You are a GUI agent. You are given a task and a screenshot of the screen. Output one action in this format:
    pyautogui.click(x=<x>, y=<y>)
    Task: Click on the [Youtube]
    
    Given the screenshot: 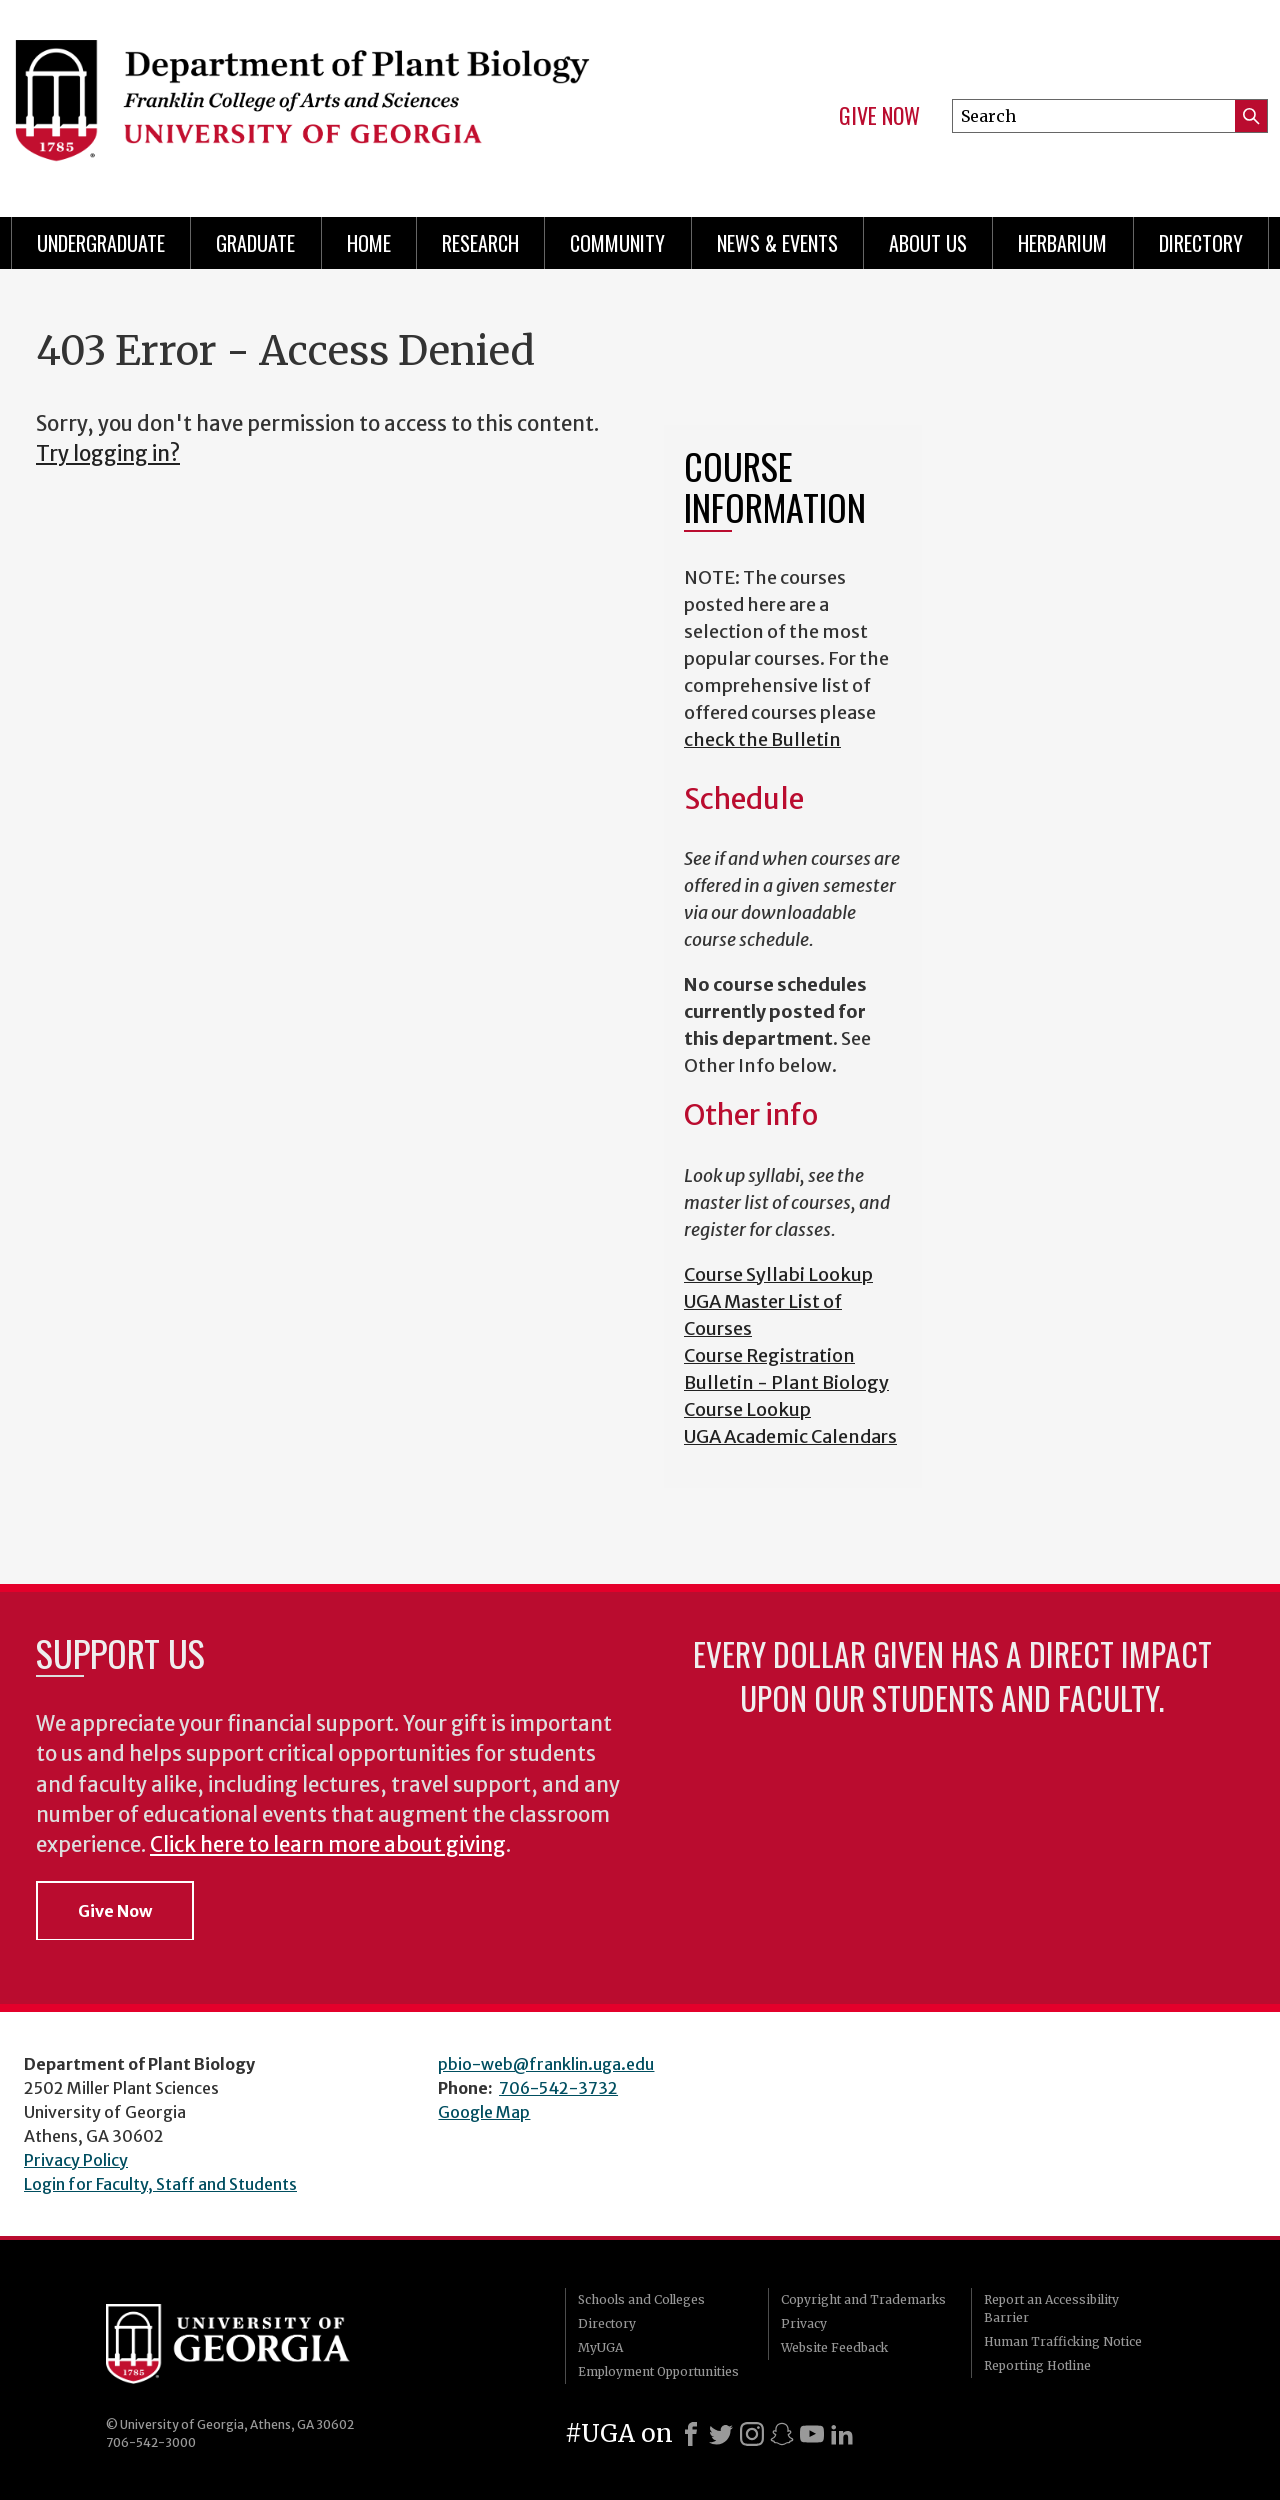 What is the action you would take?
    pyautogui.click(x=812, y=2434)
    